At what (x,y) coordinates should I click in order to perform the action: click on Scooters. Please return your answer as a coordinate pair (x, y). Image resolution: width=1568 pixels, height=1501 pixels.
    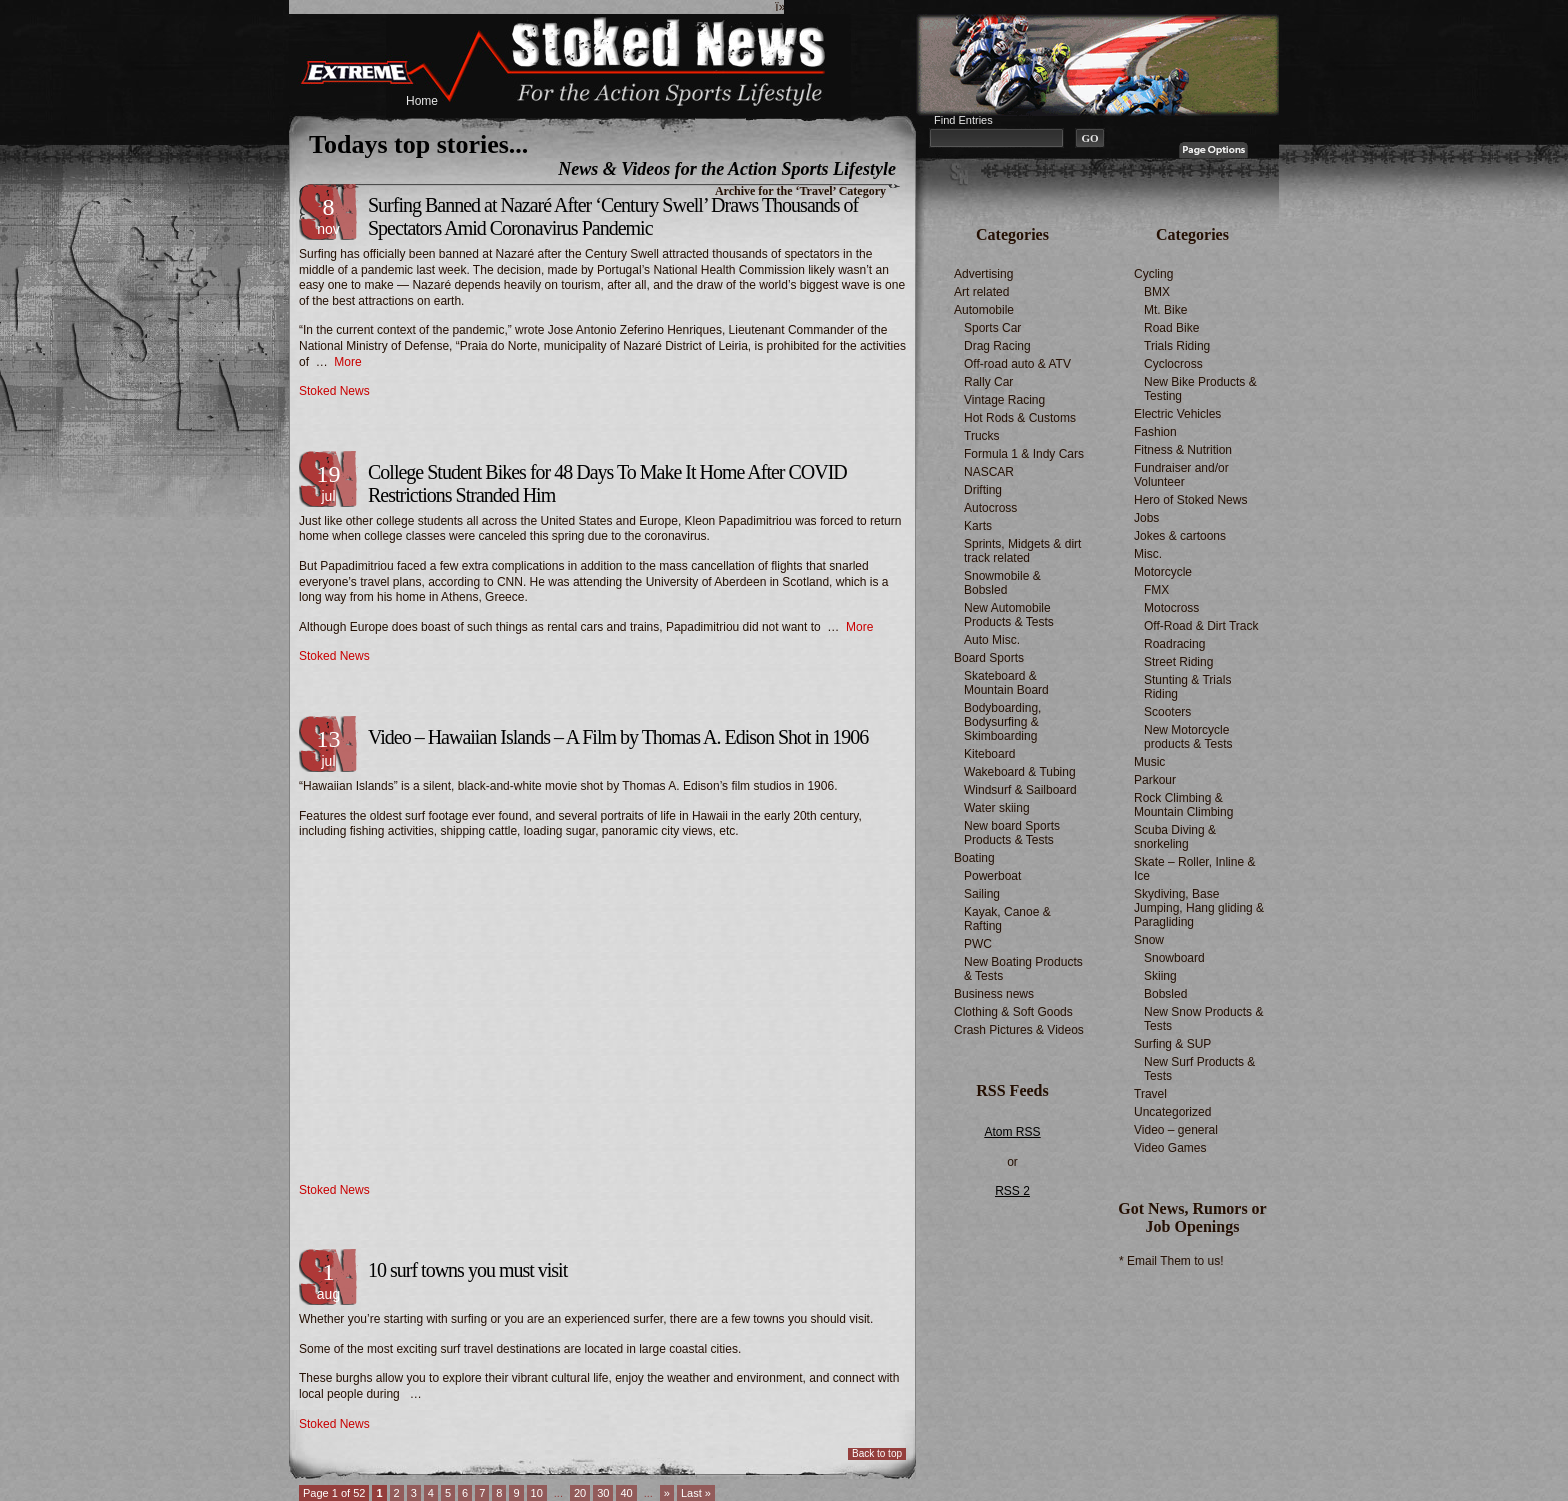
    Looking at the image, I should click on (1167, 712).